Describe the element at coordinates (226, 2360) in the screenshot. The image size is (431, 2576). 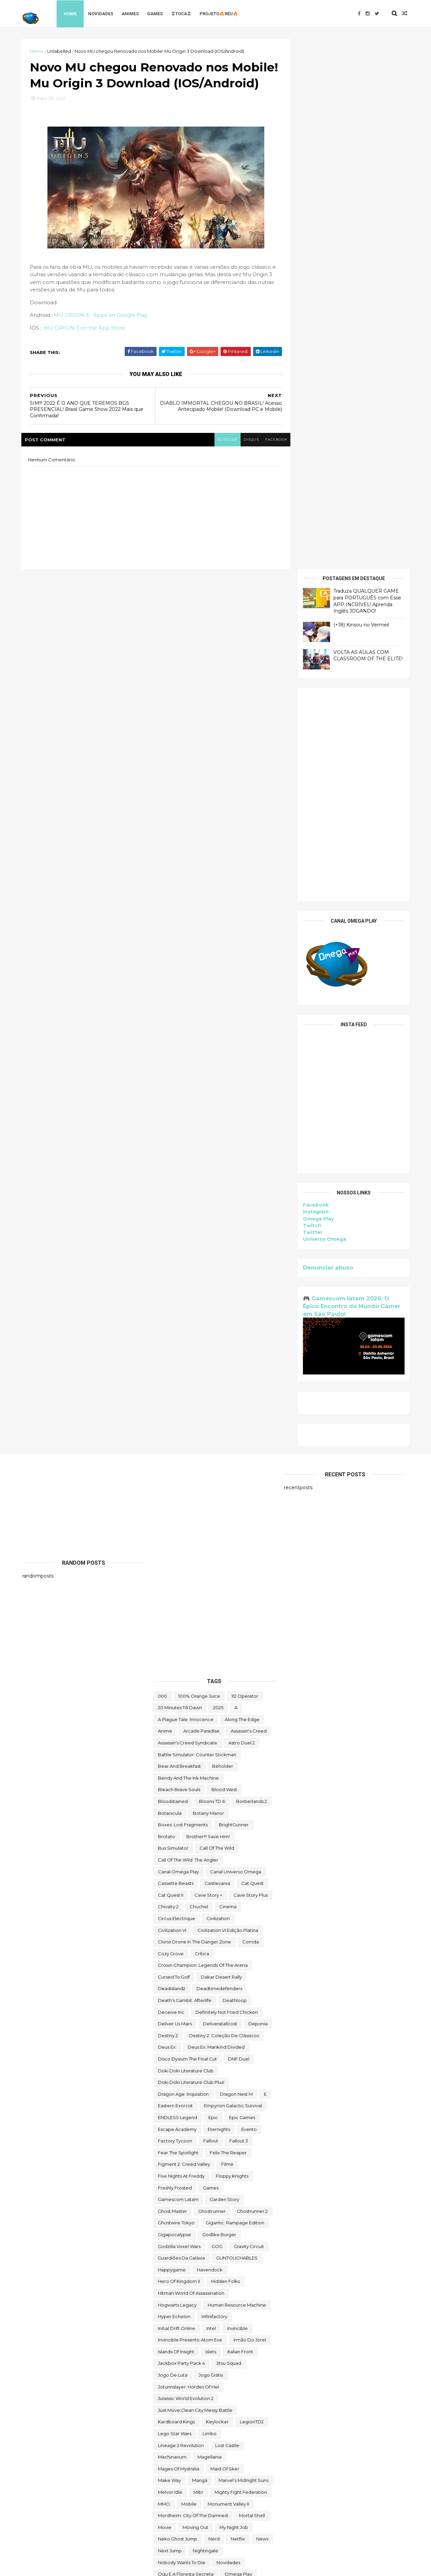
I see `toca` at that location.